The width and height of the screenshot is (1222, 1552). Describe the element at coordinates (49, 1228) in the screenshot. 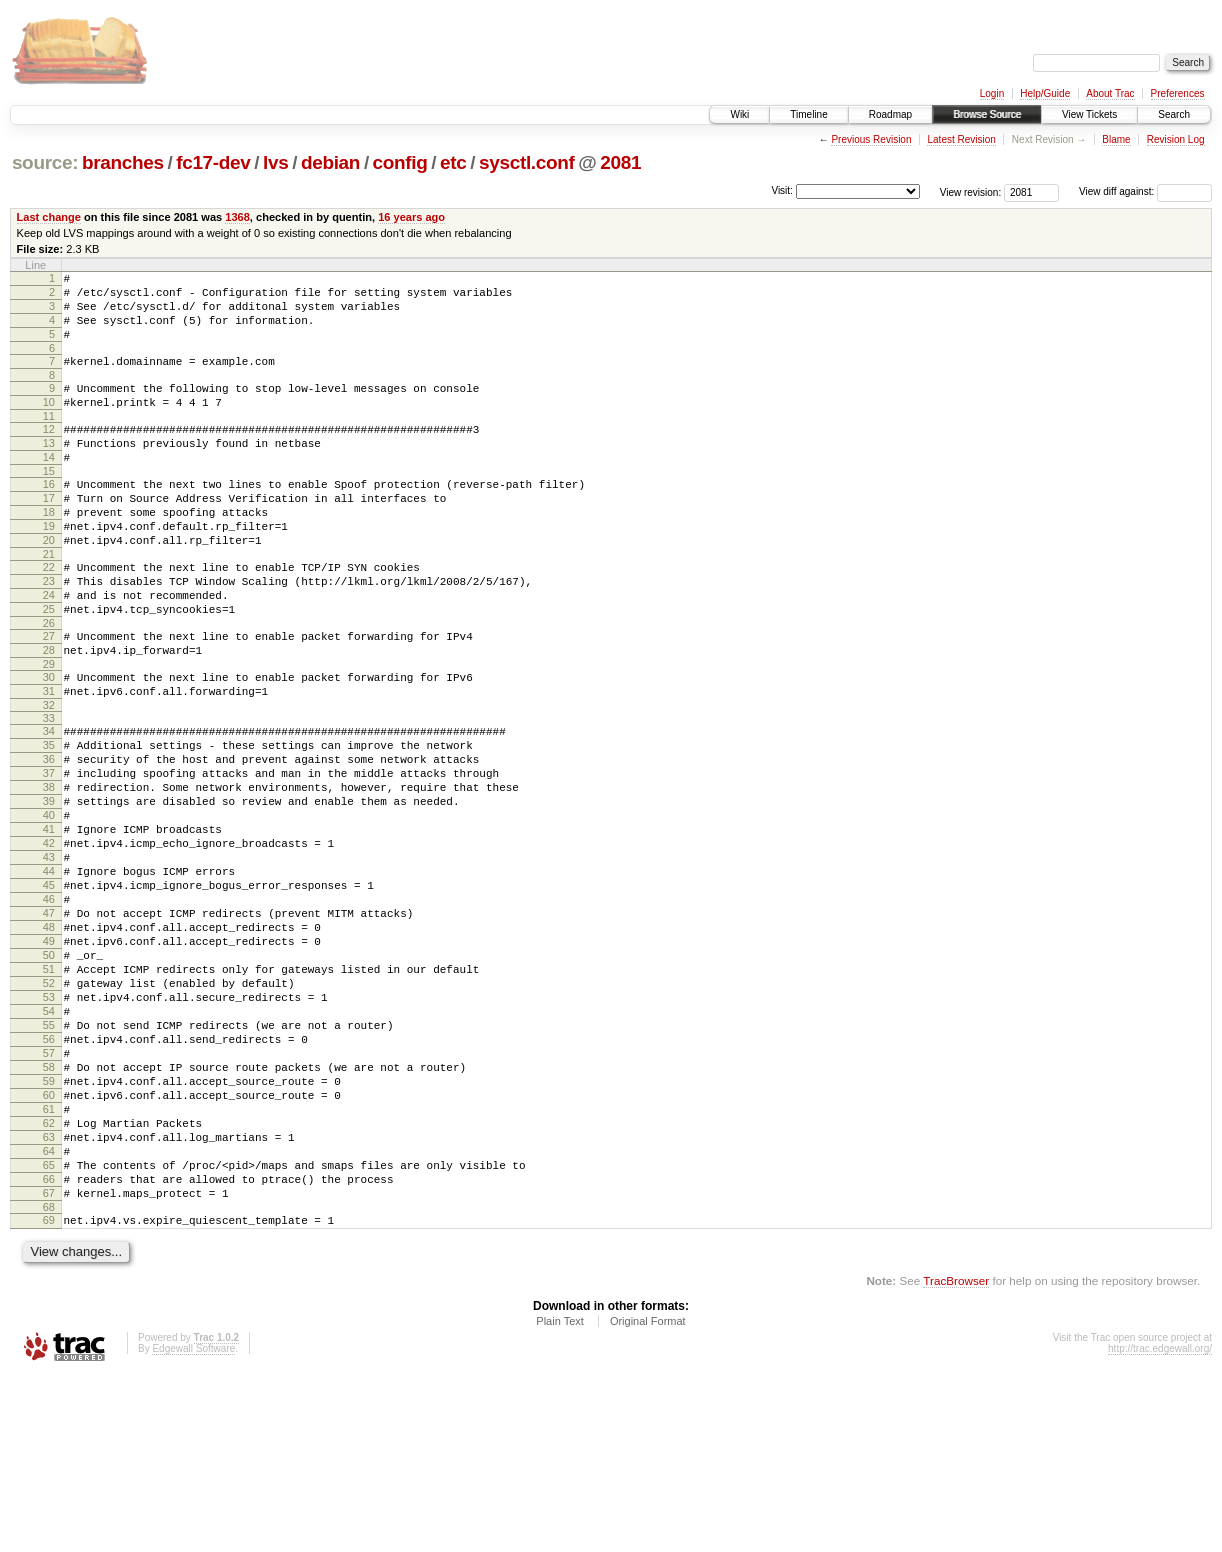

I see `59` at that location.